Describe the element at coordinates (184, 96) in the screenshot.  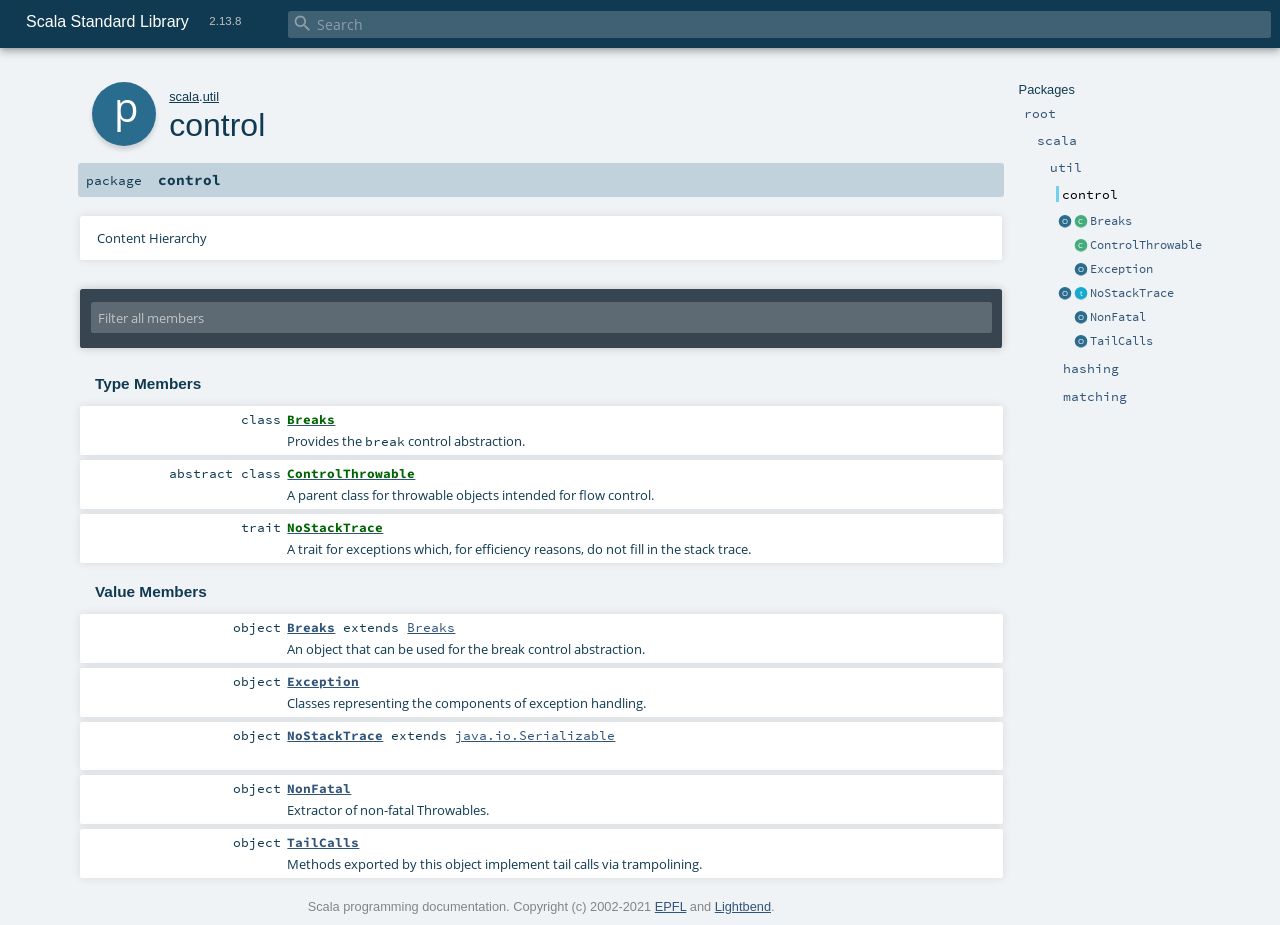
I see `scala` at that location.